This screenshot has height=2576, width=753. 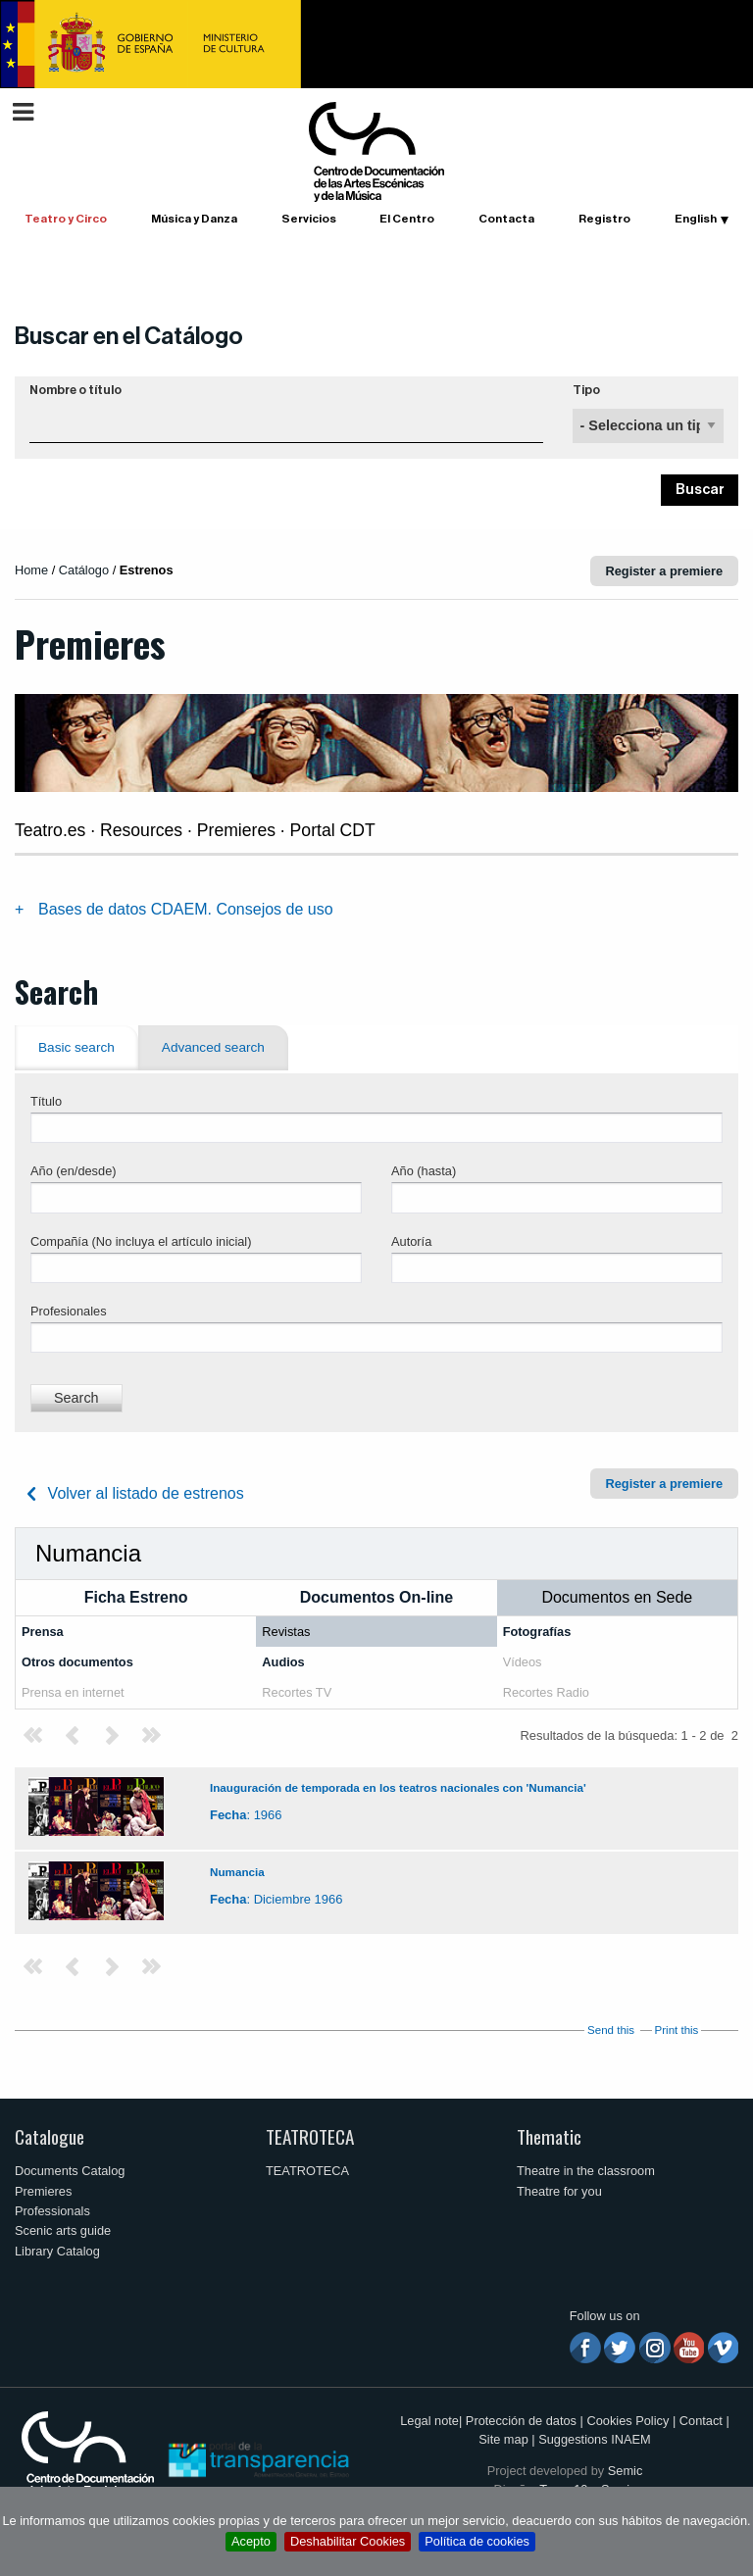 What do you see at coordinates (31, 570) in the screenshot?
I see `Home` at bounding box center [31, 570].